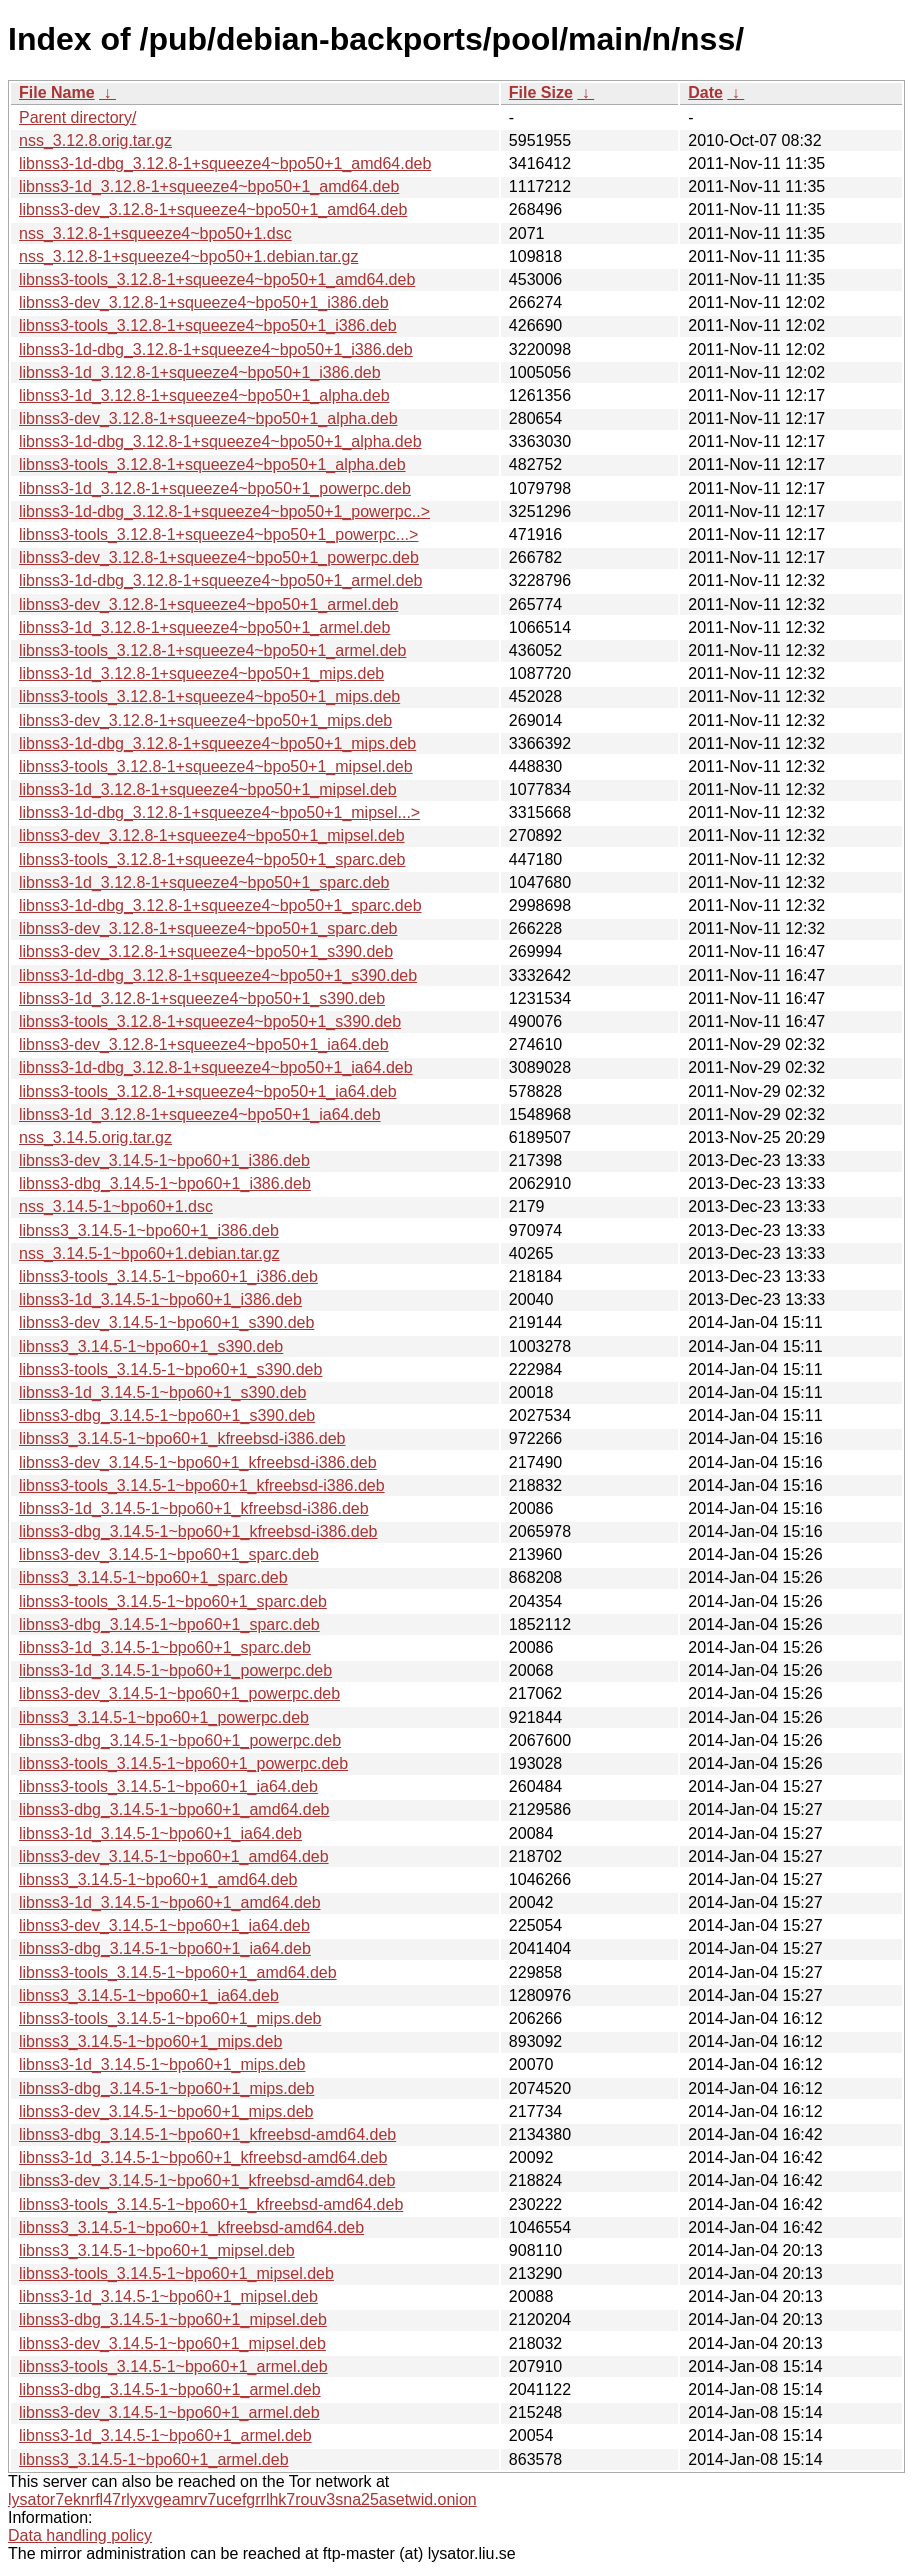 Image resolution: width=913 pixels, height=2571 pixels. Describe the element at coordinates (158, 1879) in the screenshot. I see `libnss3_3.14.5-1~bpo60+1_amd64.deb` at that location.